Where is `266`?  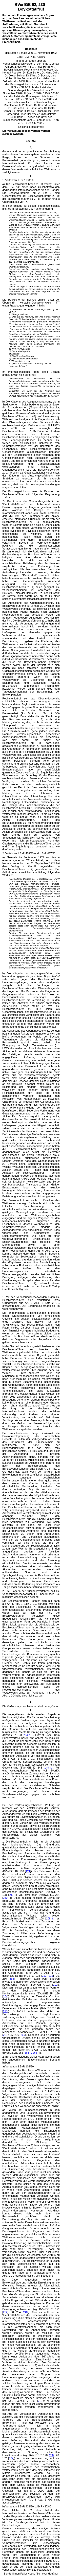
266 is located at coordinates (23, 2035).